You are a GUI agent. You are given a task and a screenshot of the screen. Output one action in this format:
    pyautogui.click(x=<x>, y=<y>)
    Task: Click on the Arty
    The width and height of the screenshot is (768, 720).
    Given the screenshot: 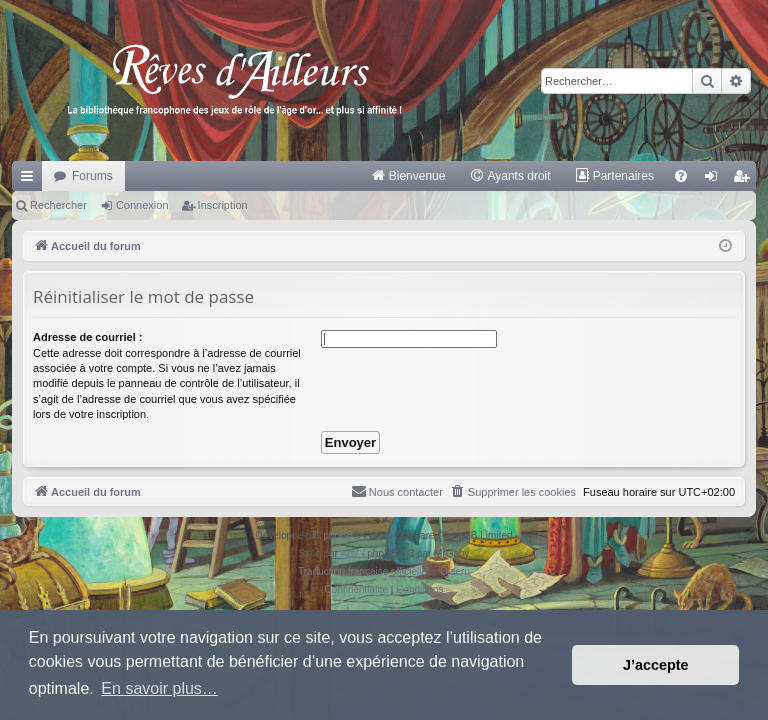 What is the action you would take?
    pyautogui.click(x=350, y=553)
    